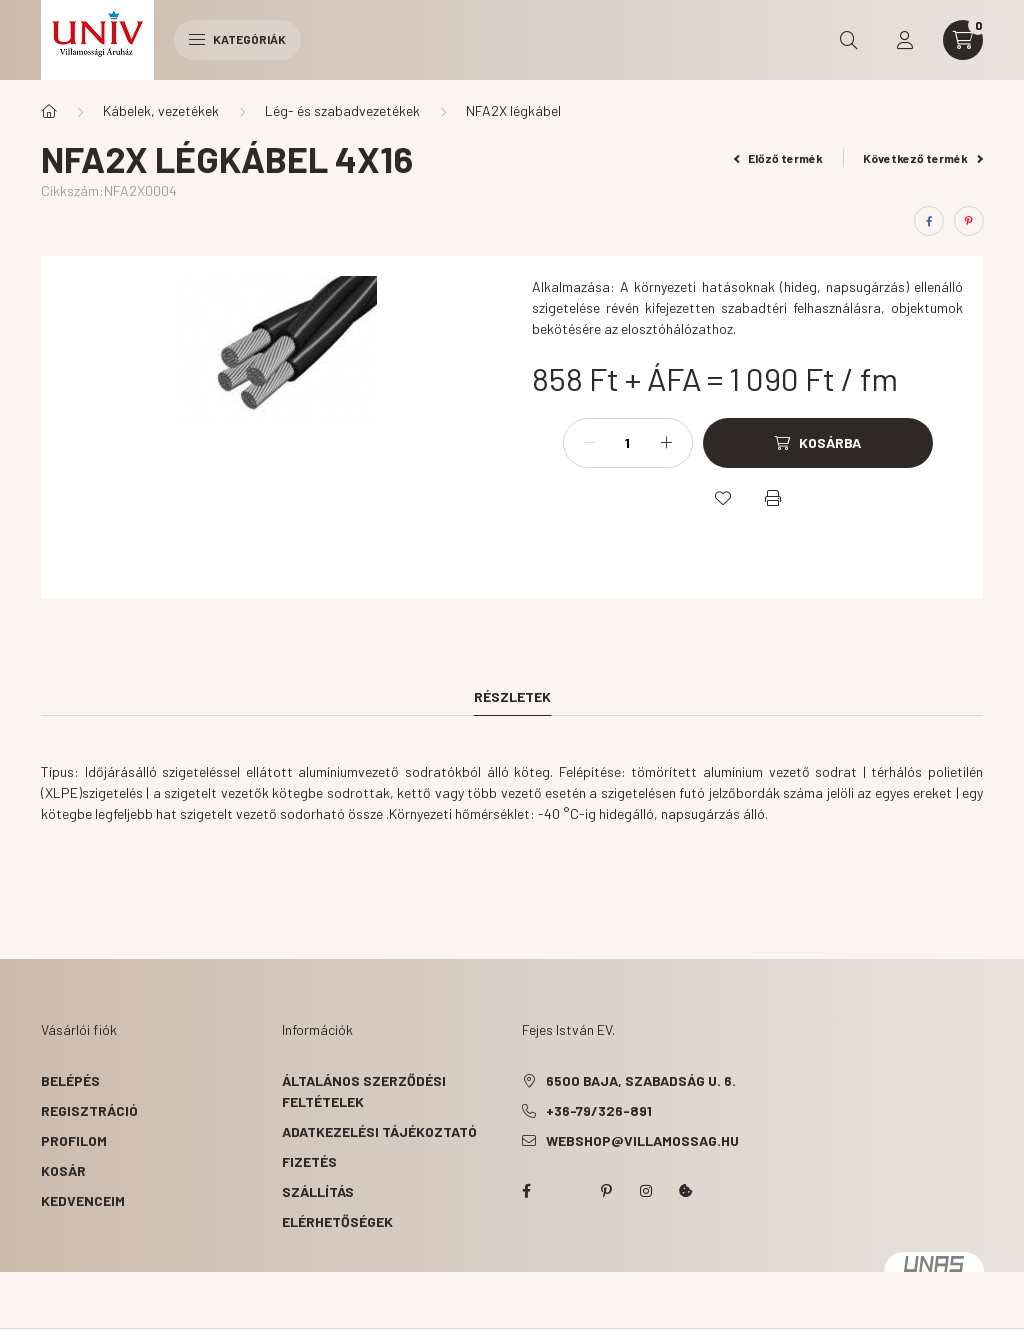 The image size is (1024, 1342). What do you see at coordinates (589, 443) in the screenshot?
I see `[minusz]` at bounding box center [589, 443].